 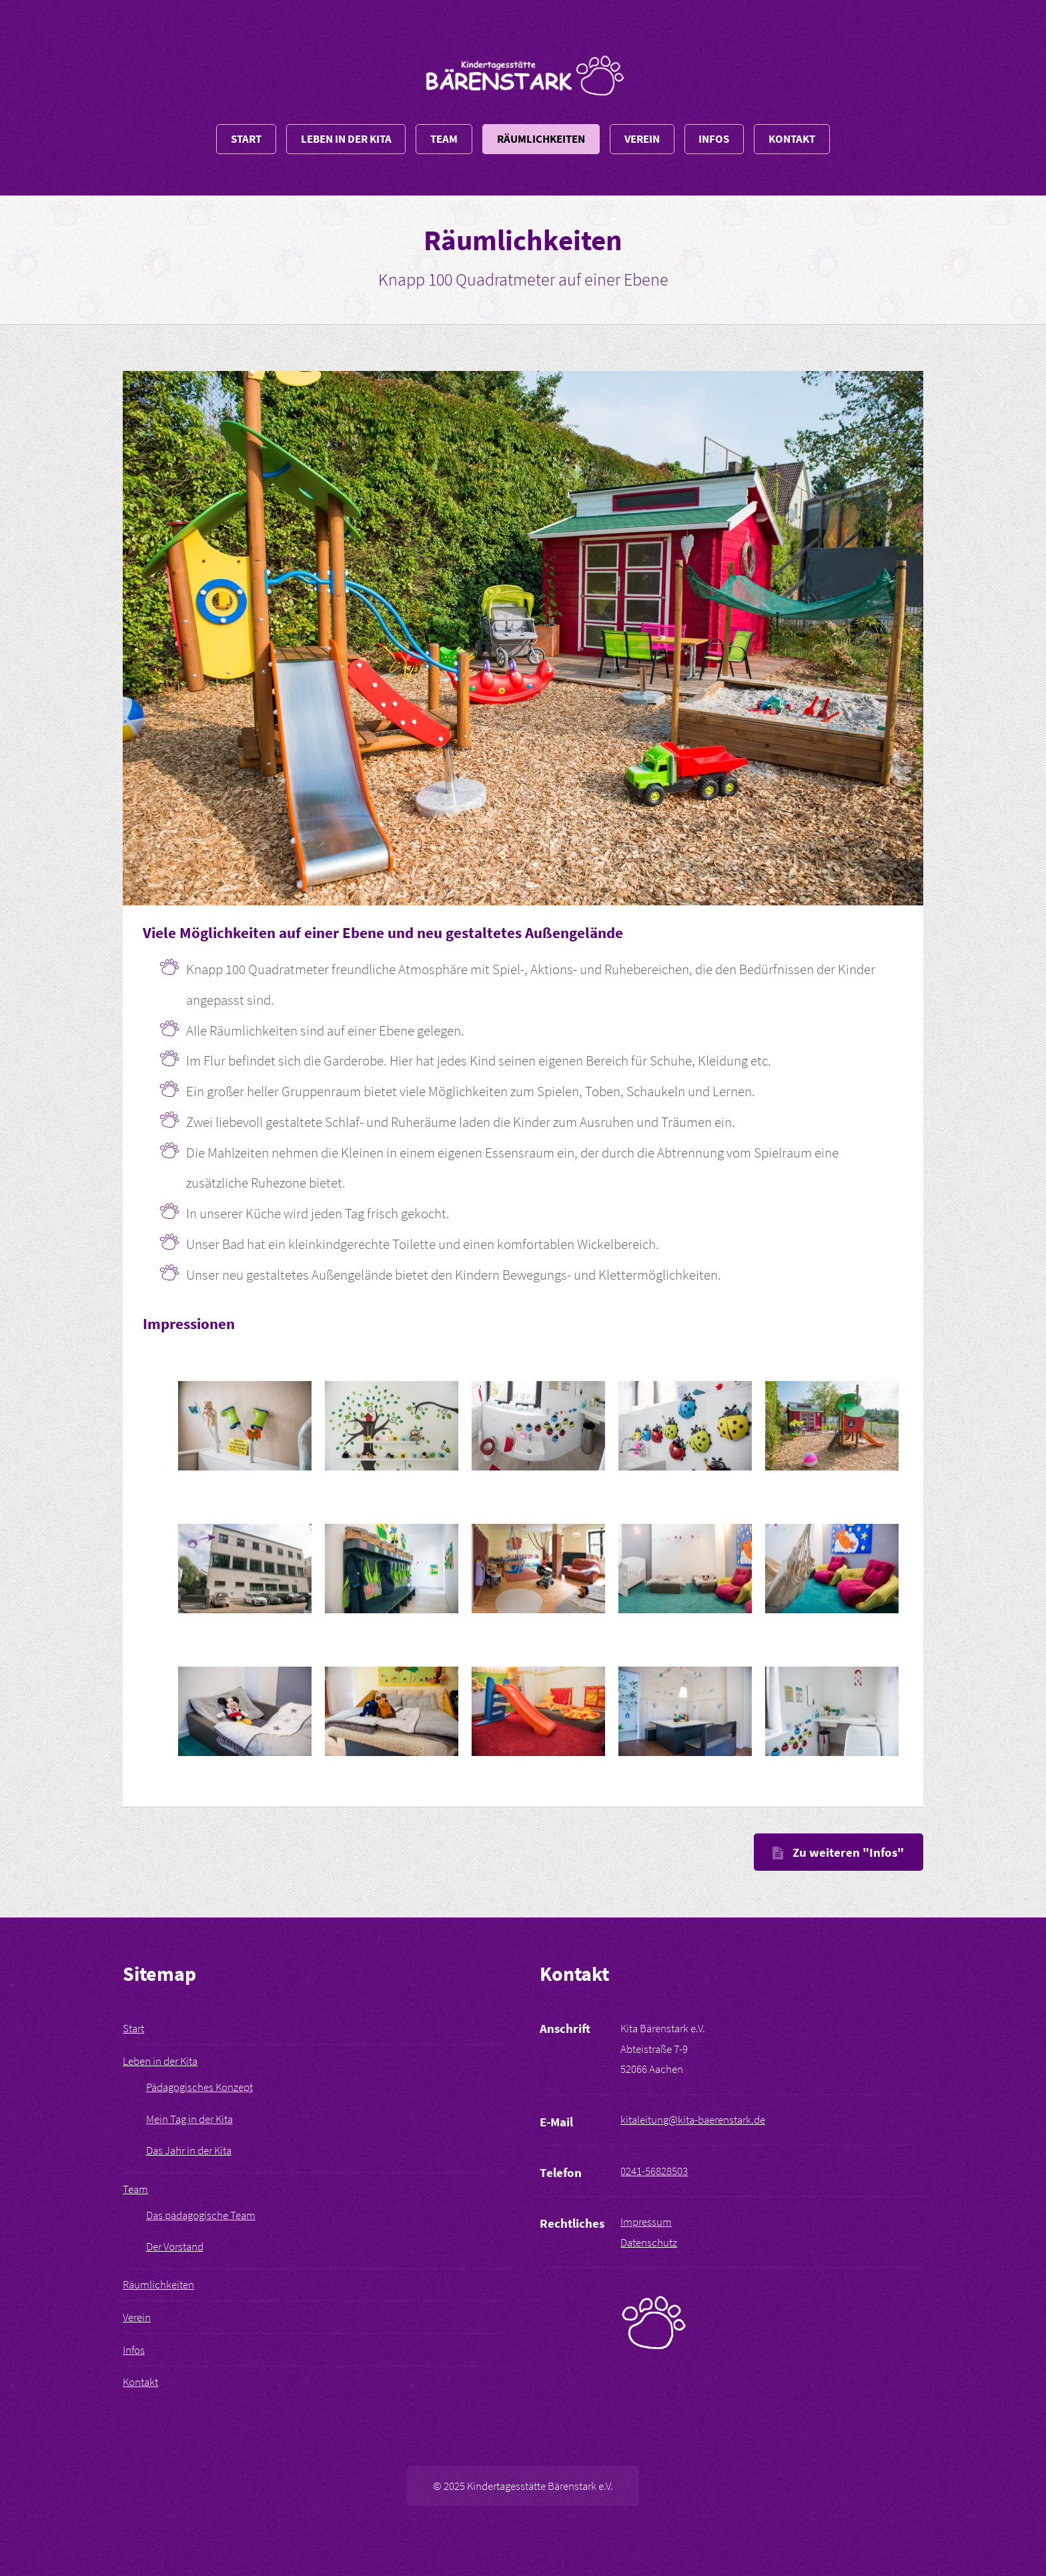 I want to click on Räumlichkeiten, so click(x=541, y=139).